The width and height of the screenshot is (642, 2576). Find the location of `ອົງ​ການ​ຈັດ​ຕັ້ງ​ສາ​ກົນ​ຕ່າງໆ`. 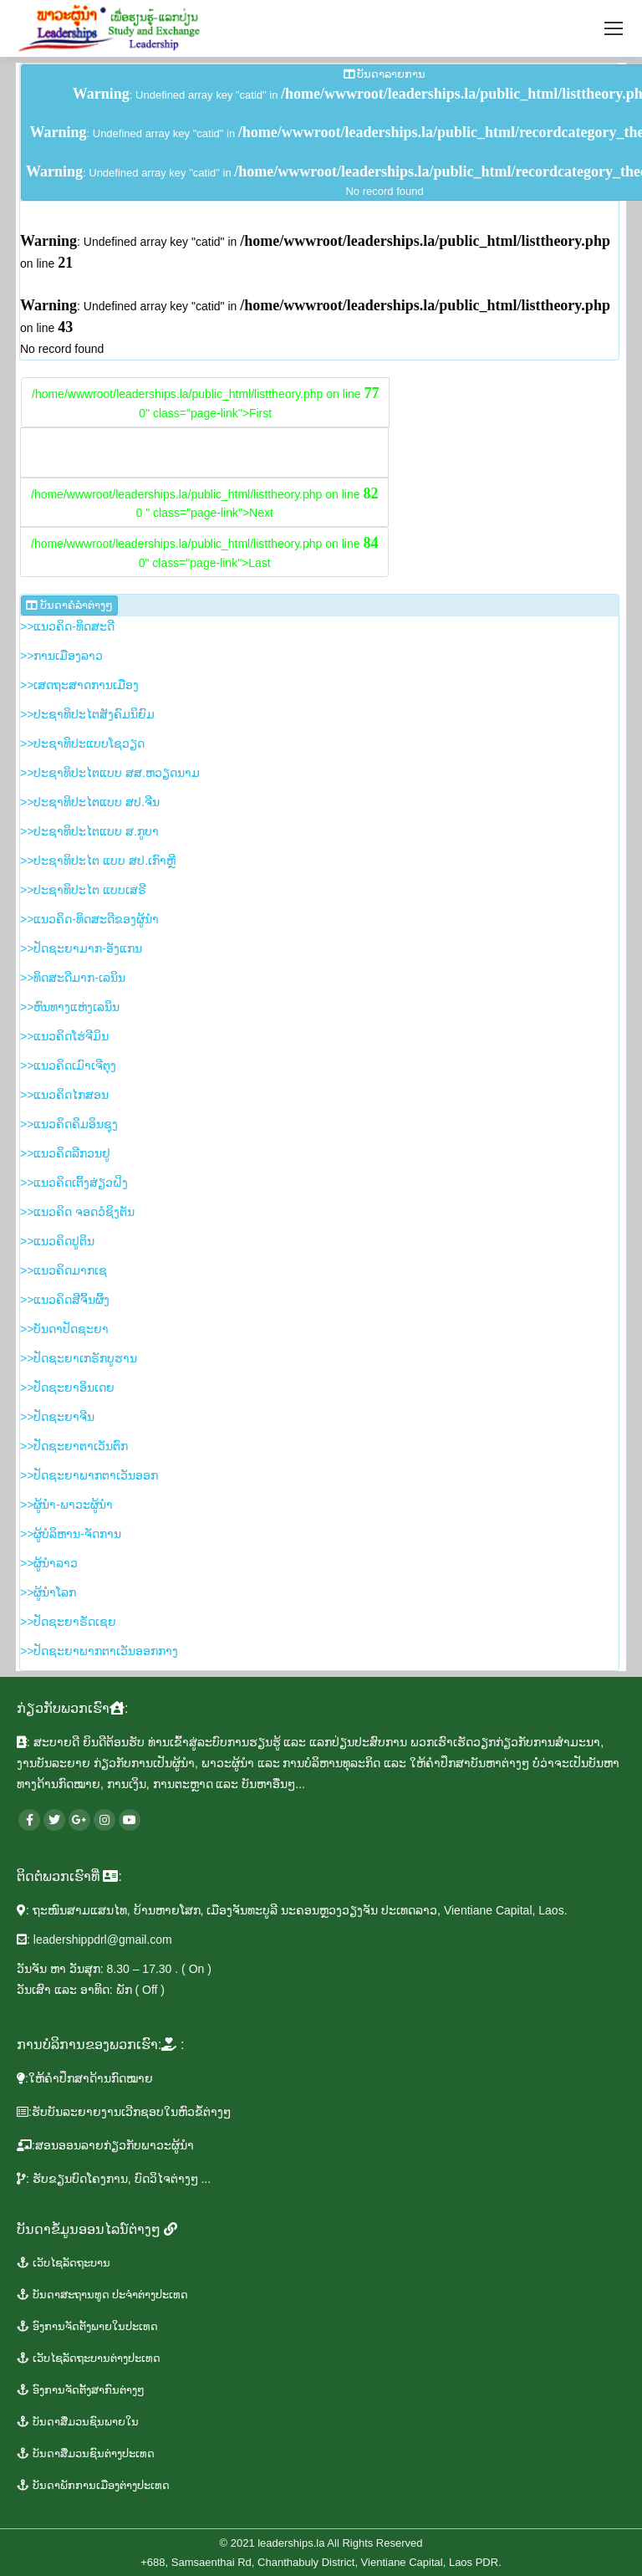

ອົງ​ການ​ຈັດ​ຕັ້ງ​ສາ​ກົນ​ຕ່າງໆ is located at coordinates (81, 2390).